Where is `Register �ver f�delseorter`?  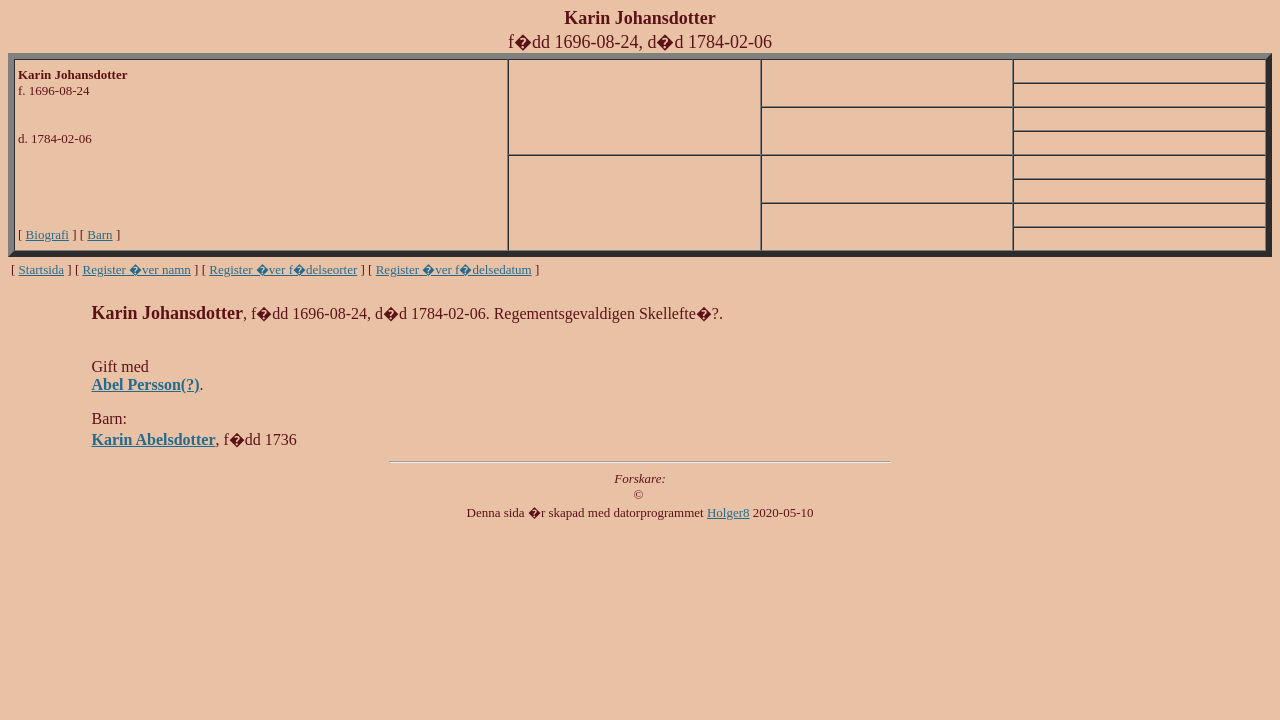 Register �ver f�delseorter is located at coordinates (283, 269).